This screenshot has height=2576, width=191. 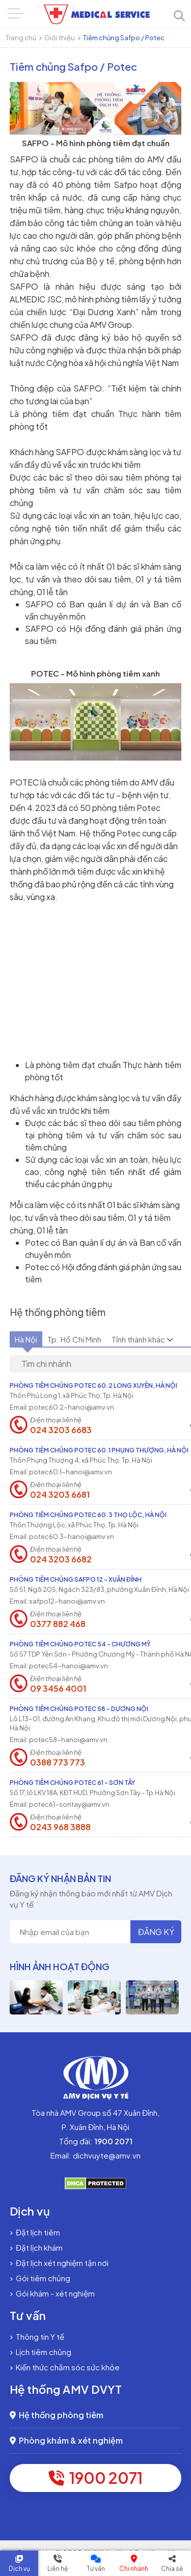 I want to click on Hệ thống AMV DVYT, so click(x=66, y=2389).